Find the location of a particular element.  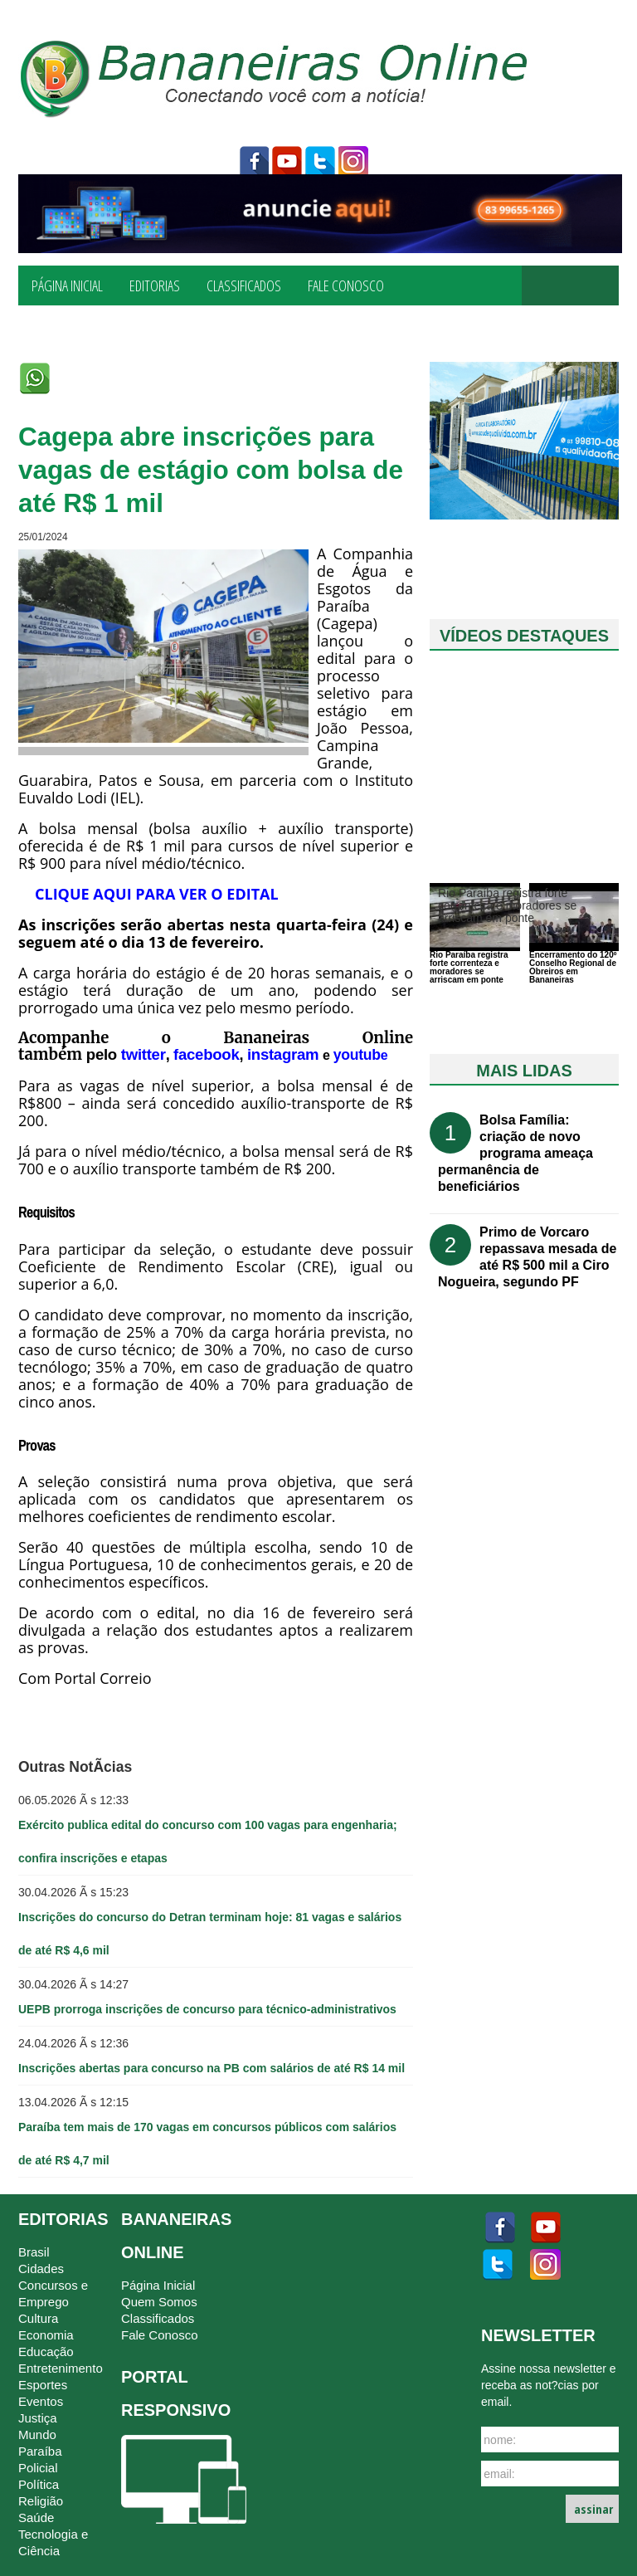

Editorias is located at coordinates (154, 285).